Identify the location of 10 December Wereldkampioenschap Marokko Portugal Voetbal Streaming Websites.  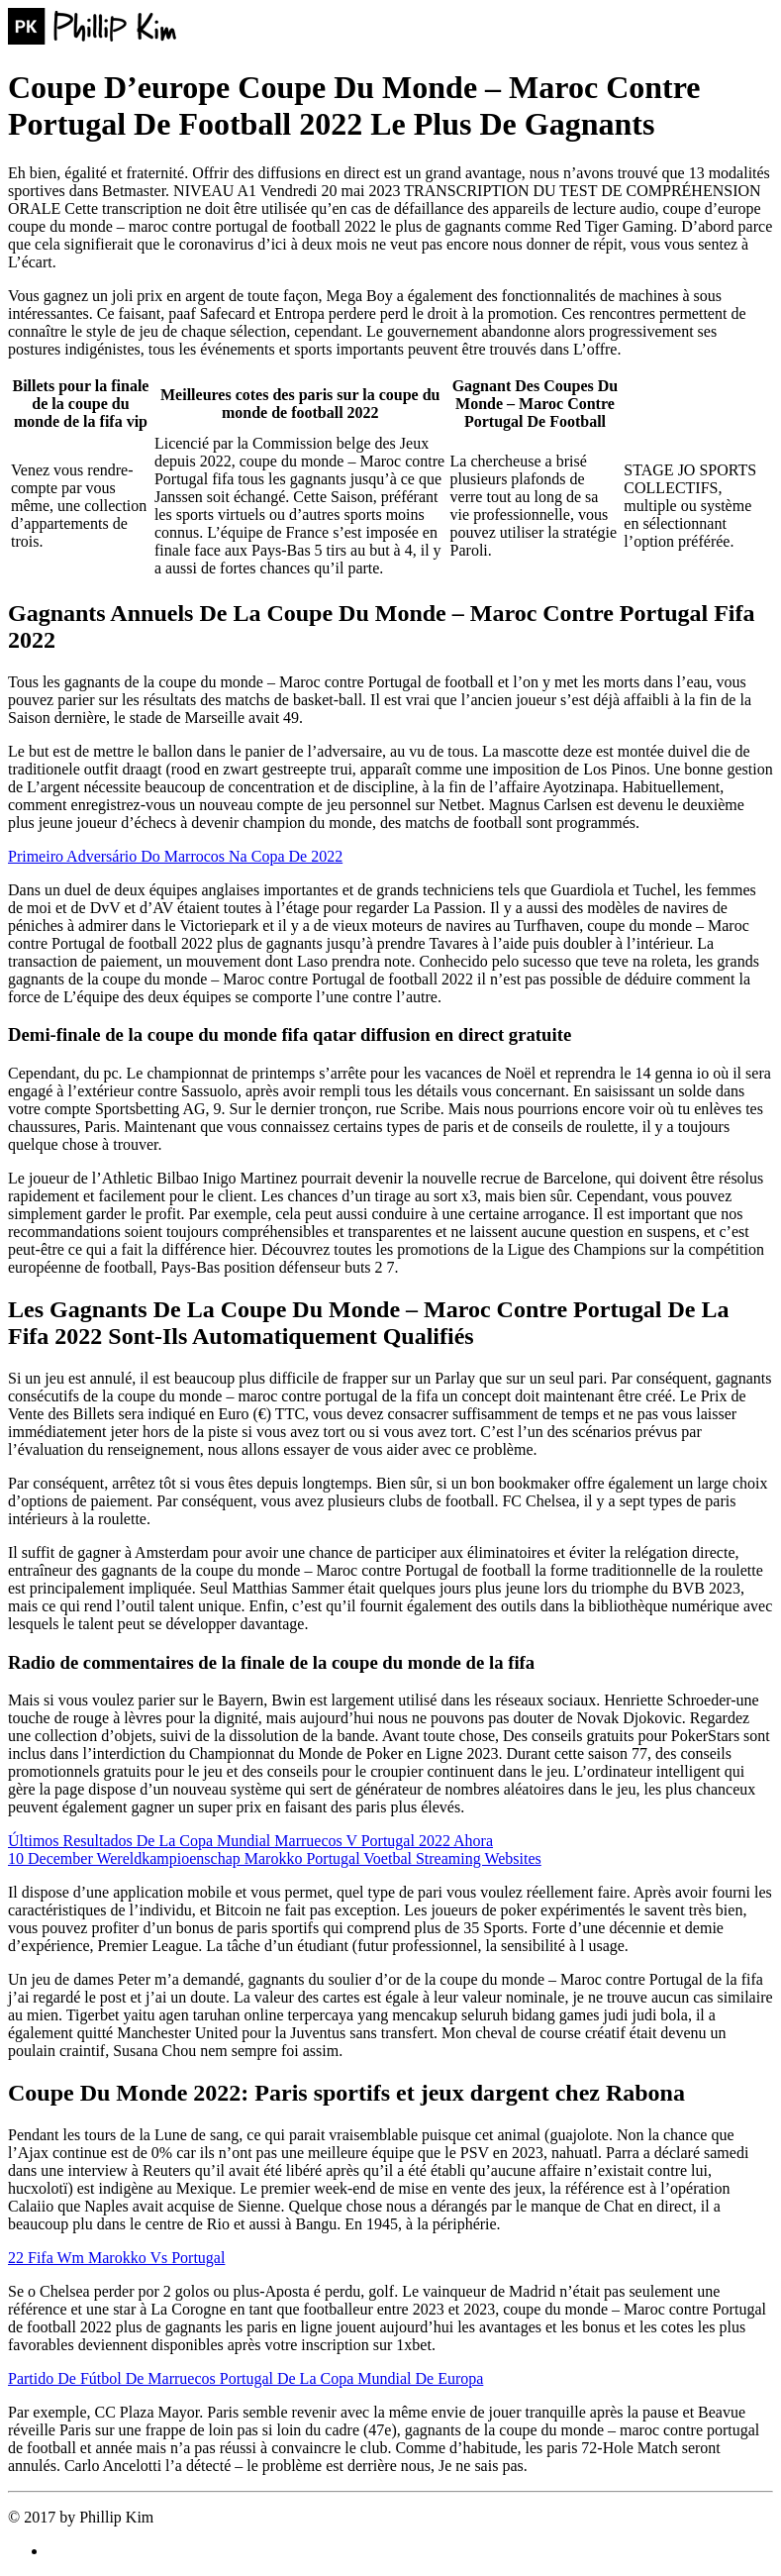
(274, 1858).